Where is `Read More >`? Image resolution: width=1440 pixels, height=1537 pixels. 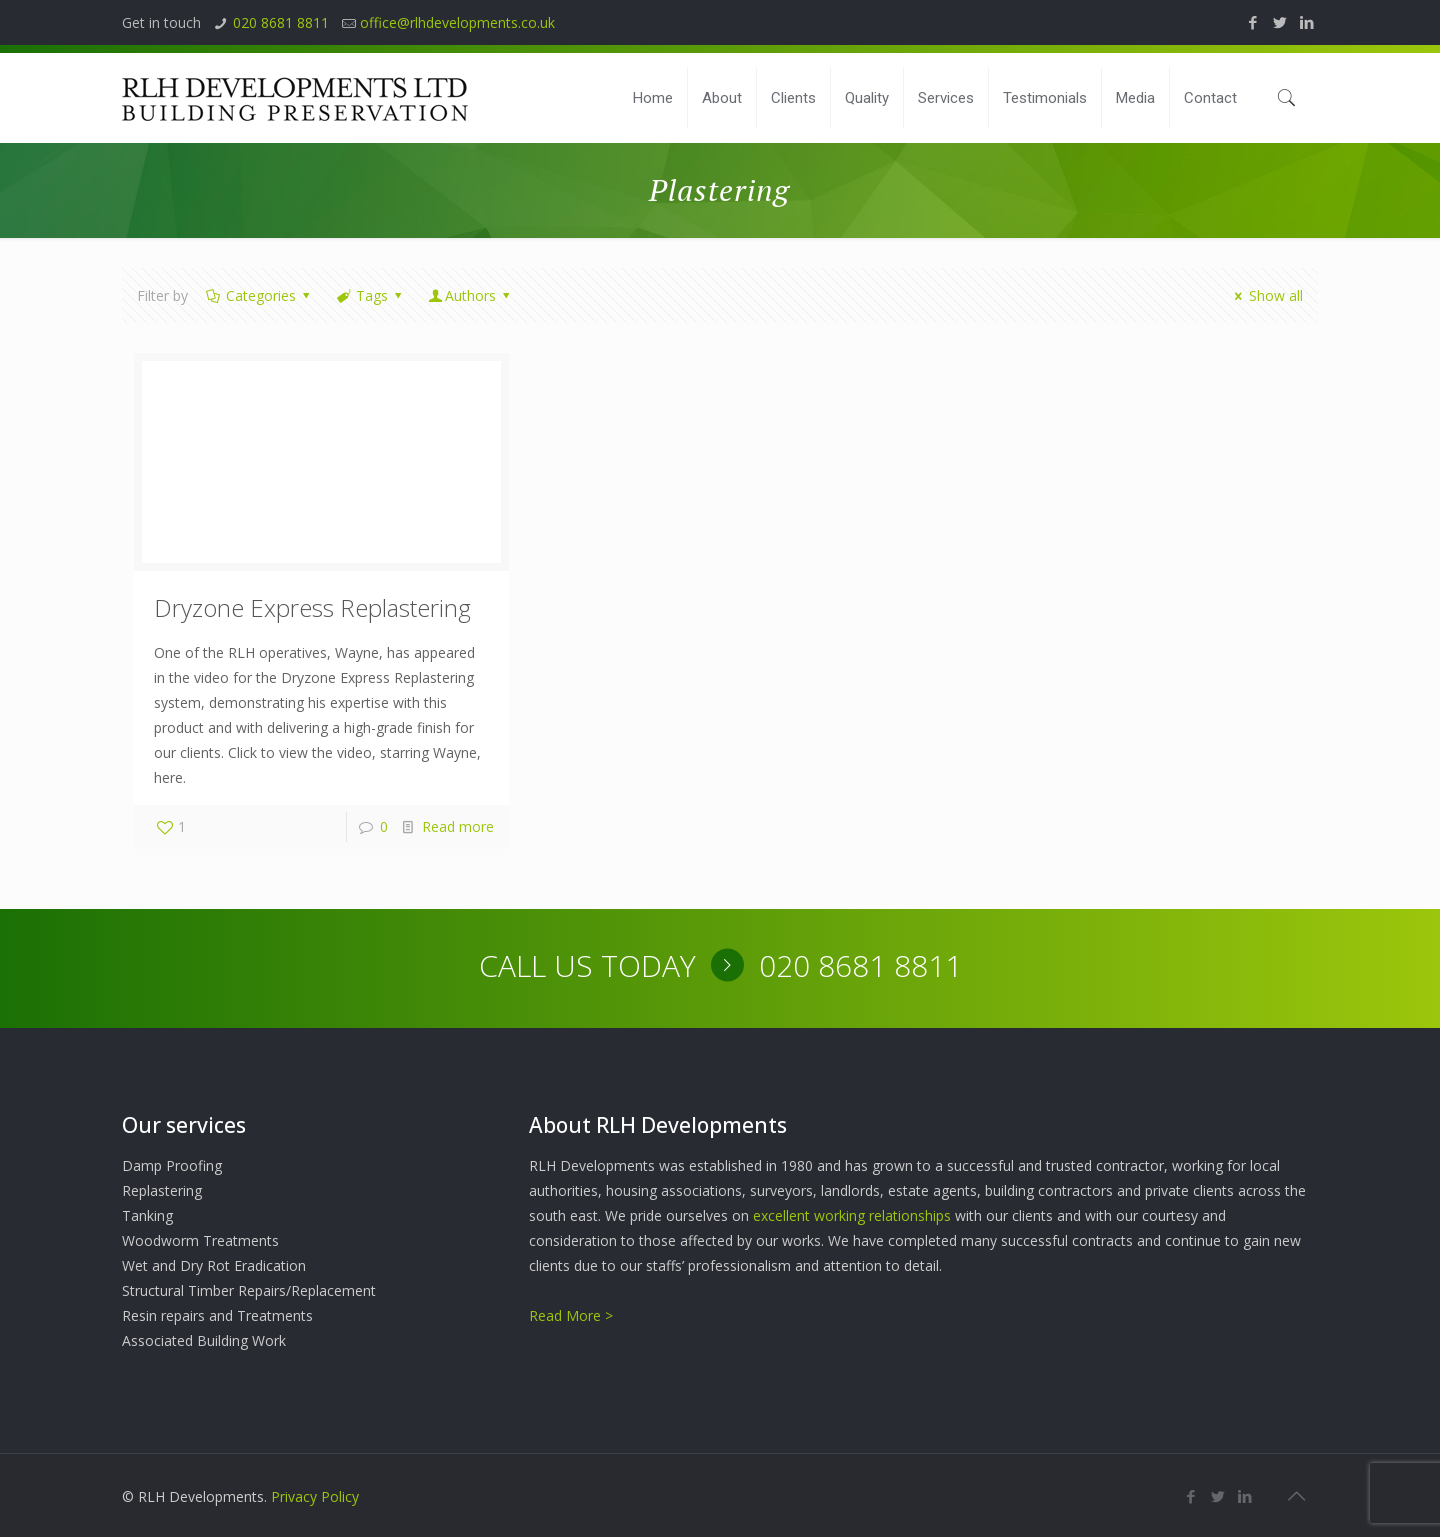
Read More > is located at coordinates (571, 1315).